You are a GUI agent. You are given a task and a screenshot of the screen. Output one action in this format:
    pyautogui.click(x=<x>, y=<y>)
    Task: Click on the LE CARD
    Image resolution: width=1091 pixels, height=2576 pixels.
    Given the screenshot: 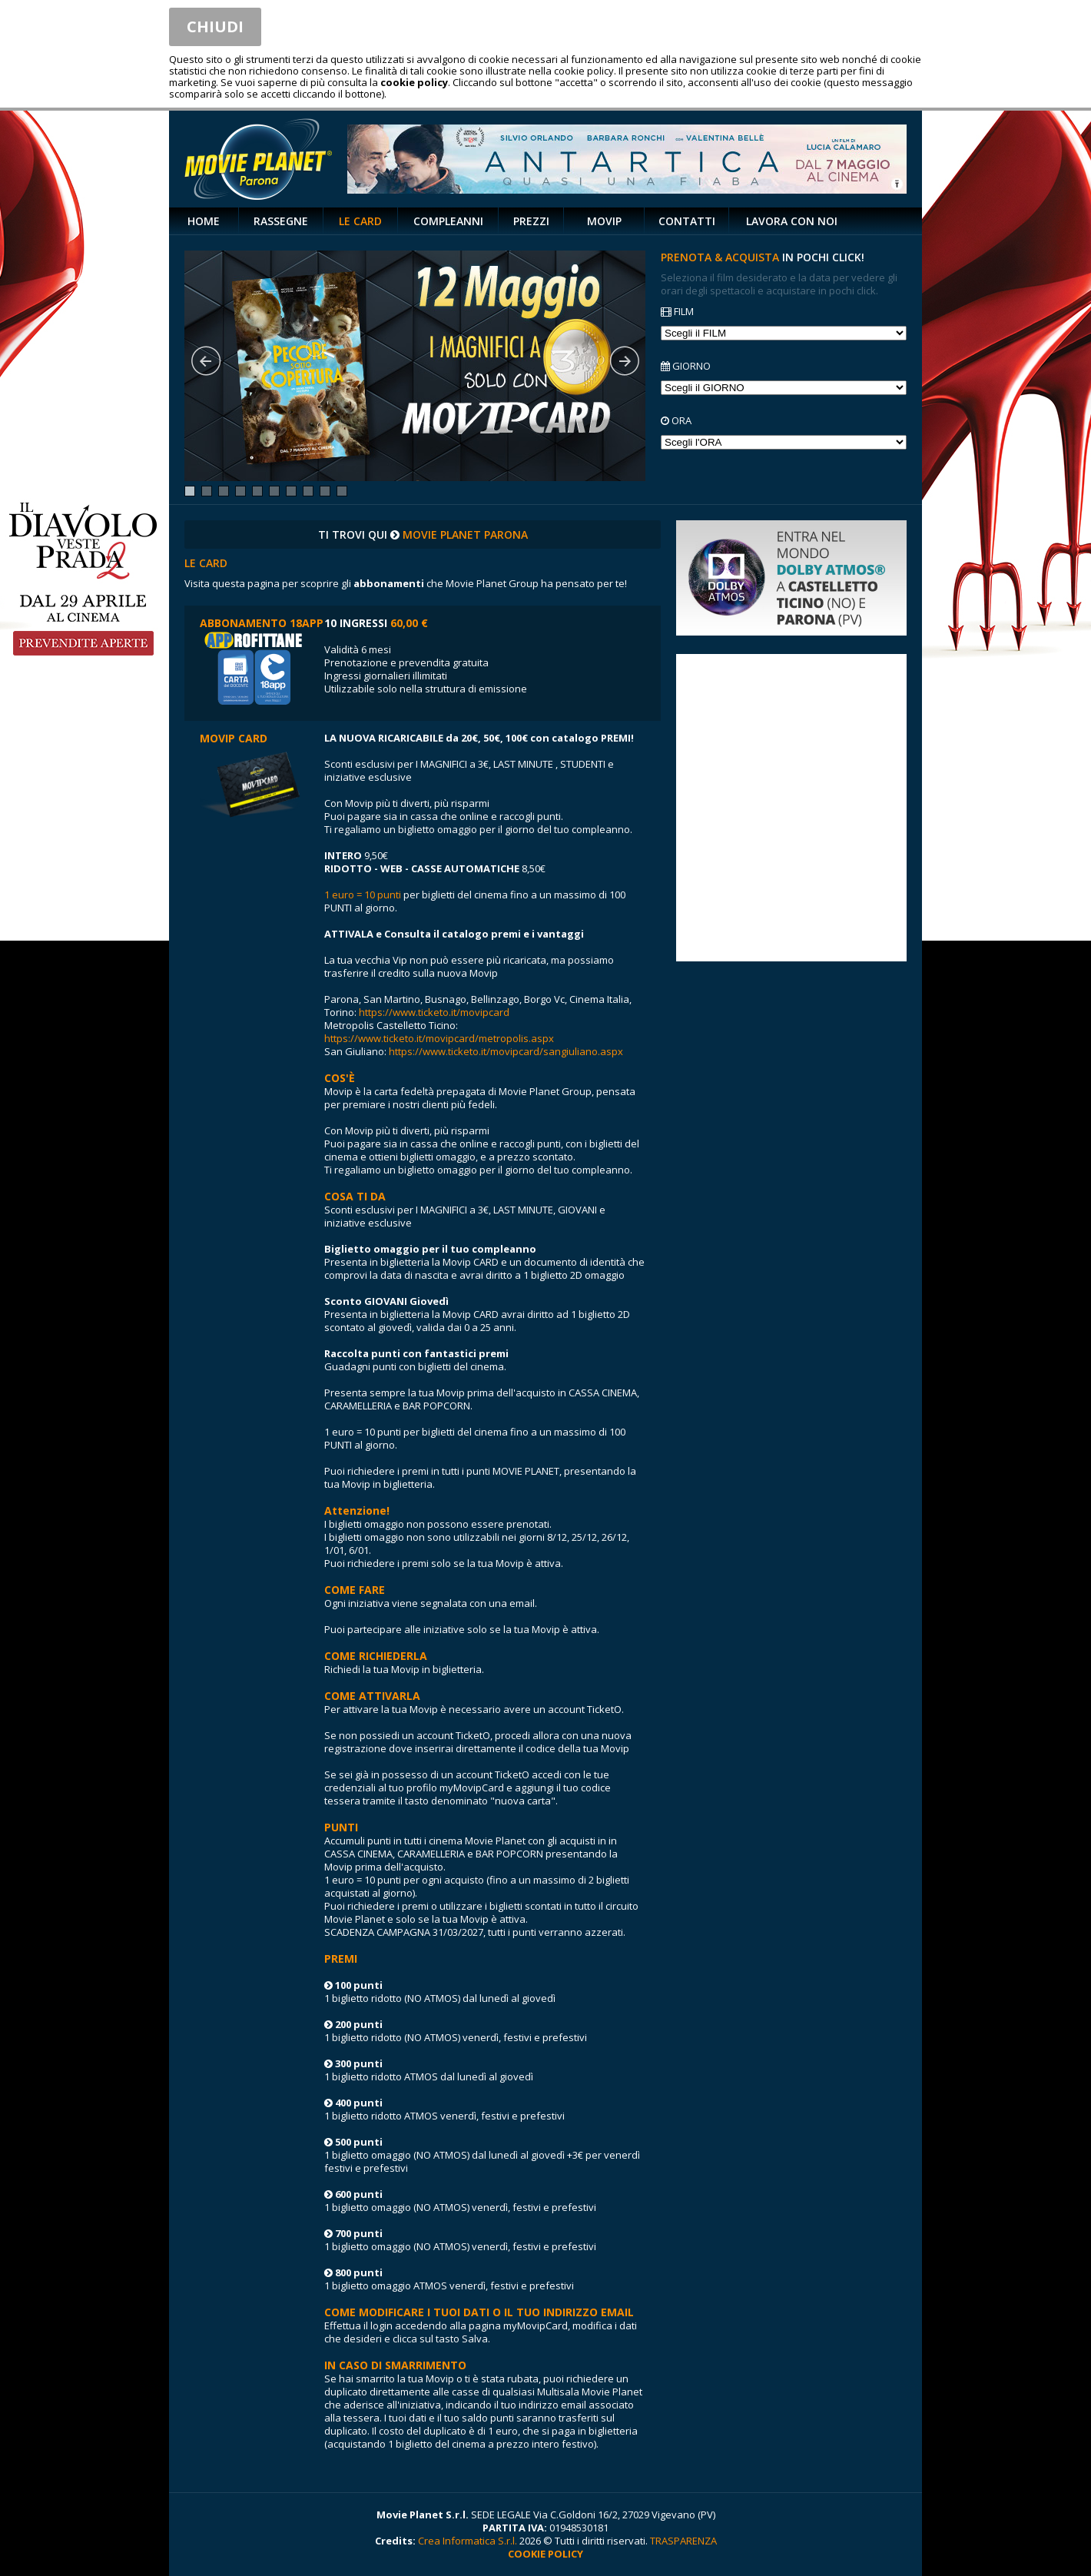 What is the action you would take?
    pyautogui.click(x=360, y=221)
    